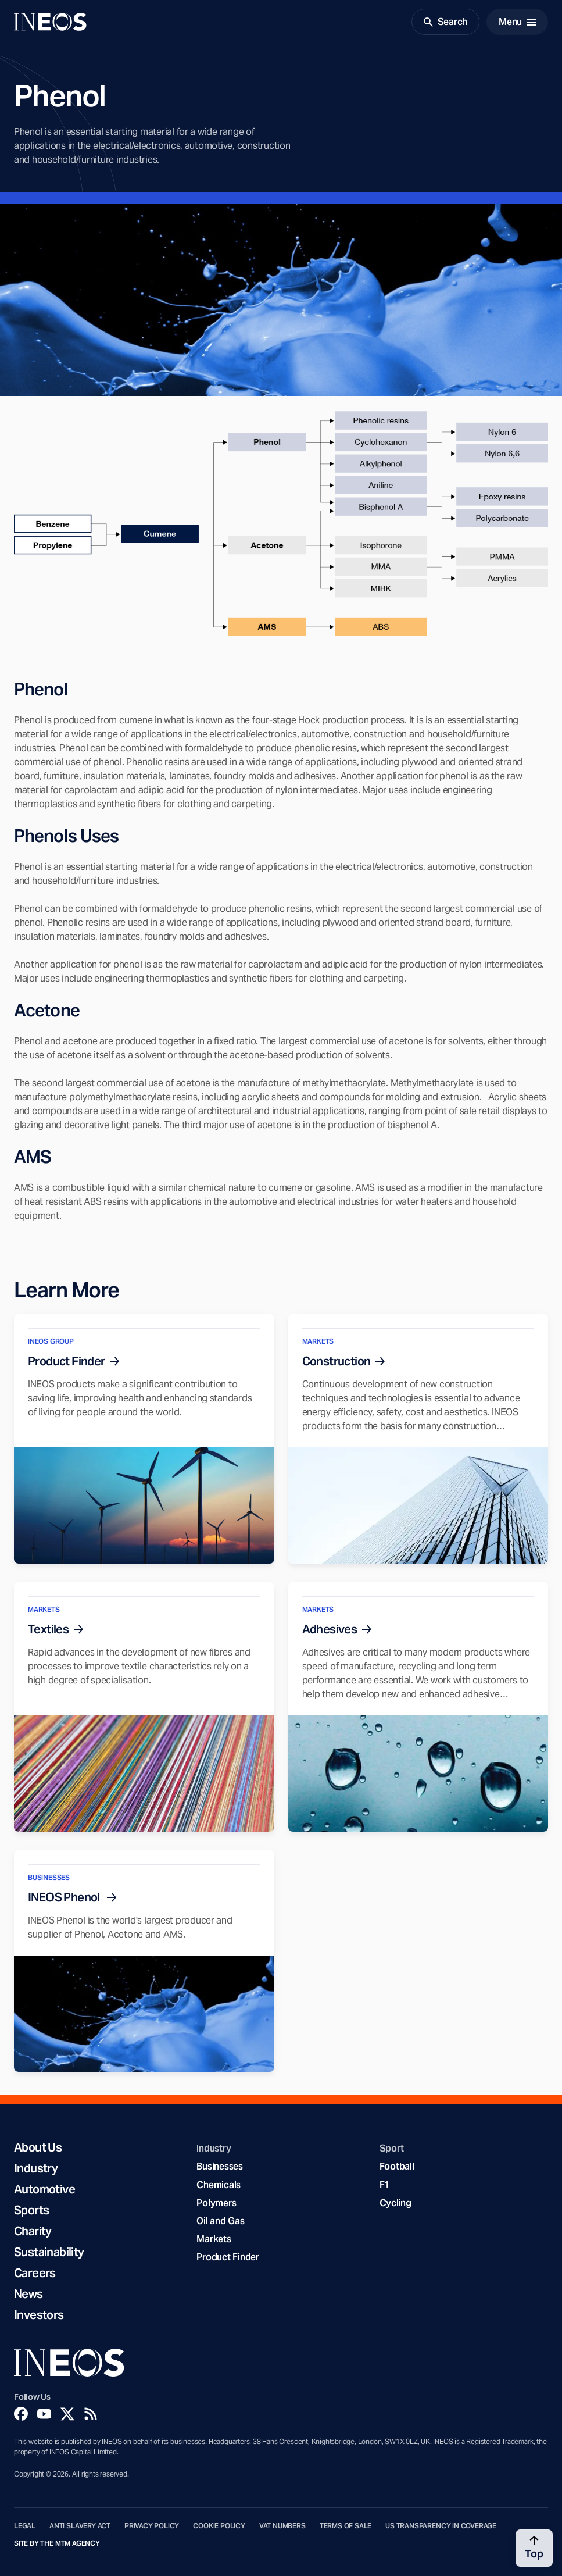 Image resolution: width=562 pixels, height=2576 pixels. What do you see at coordinates (67, 2414) in the screenshot?
I see `[Twitter]` at bounding box center [67, 2414].